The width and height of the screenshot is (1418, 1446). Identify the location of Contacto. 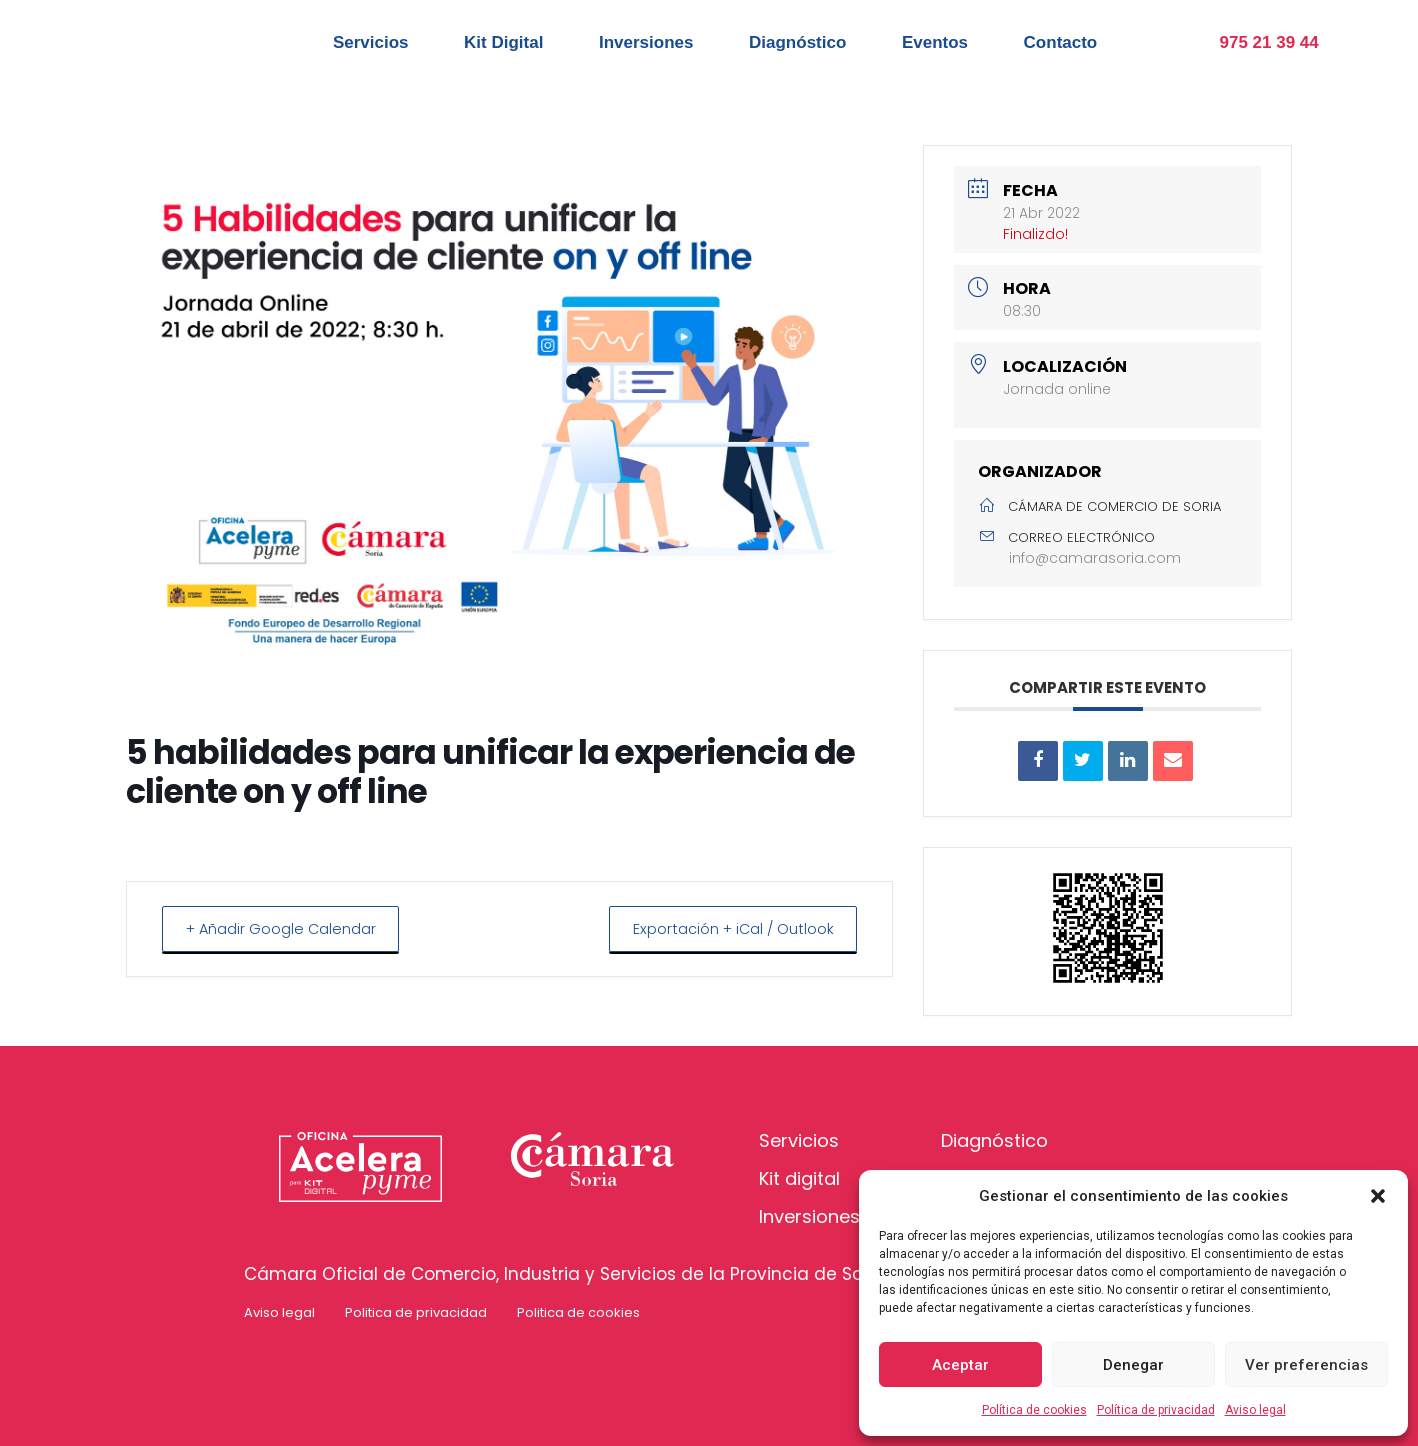
(1061, 42).